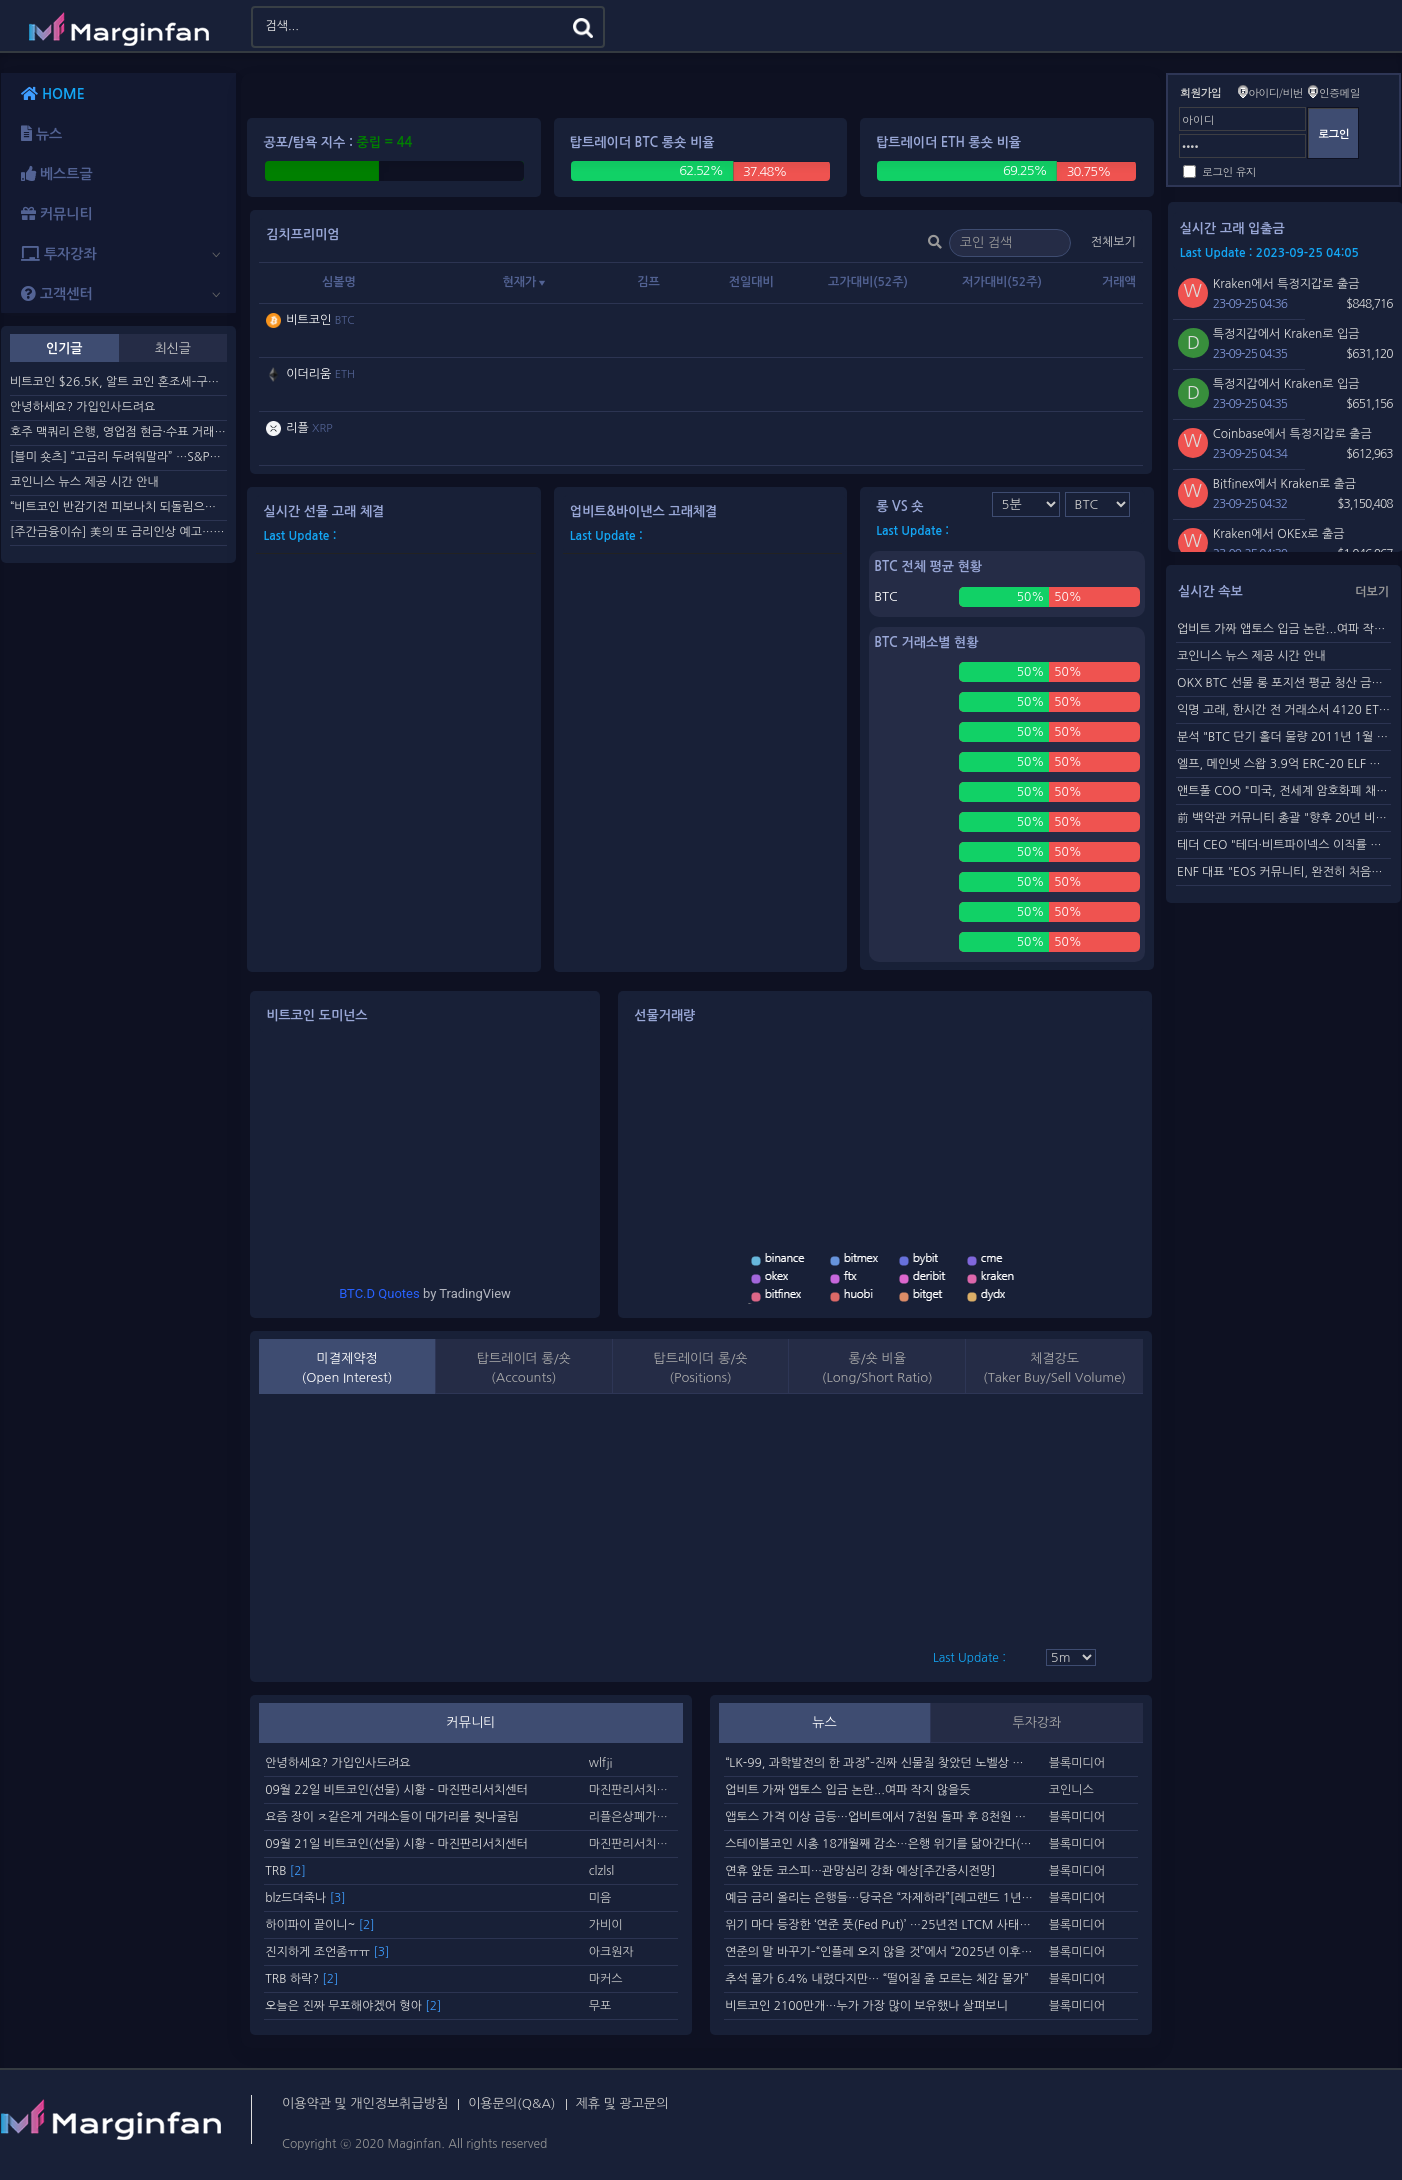 The width and height of the screenshot is (1402, 2180). I want to click on 앱토스 가격 이상 급등…업비트에서 7천원 돌파 후 8천원 직행, so click(880, 1817).